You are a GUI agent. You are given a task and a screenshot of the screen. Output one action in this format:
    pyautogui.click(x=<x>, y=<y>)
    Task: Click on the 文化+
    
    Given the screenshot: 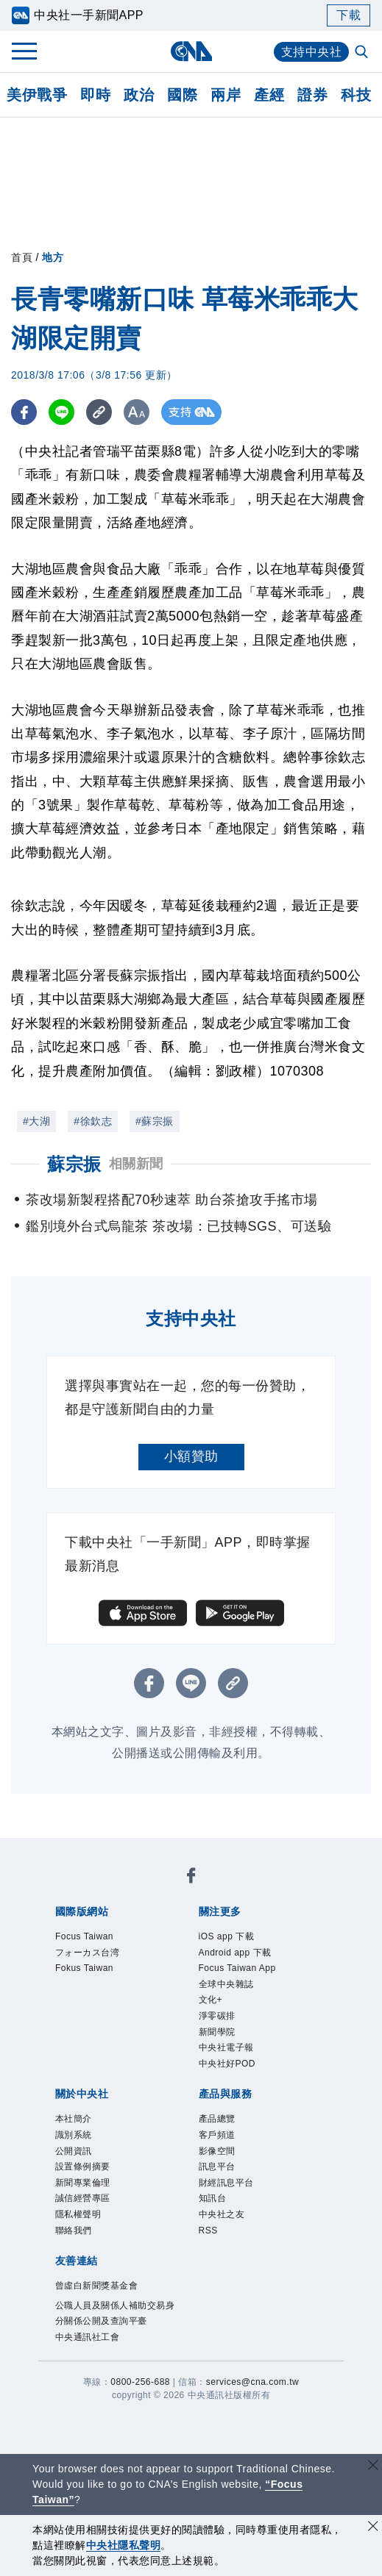 What is the action you would take?
    pyautogui.click(x=211, y=1999)
    